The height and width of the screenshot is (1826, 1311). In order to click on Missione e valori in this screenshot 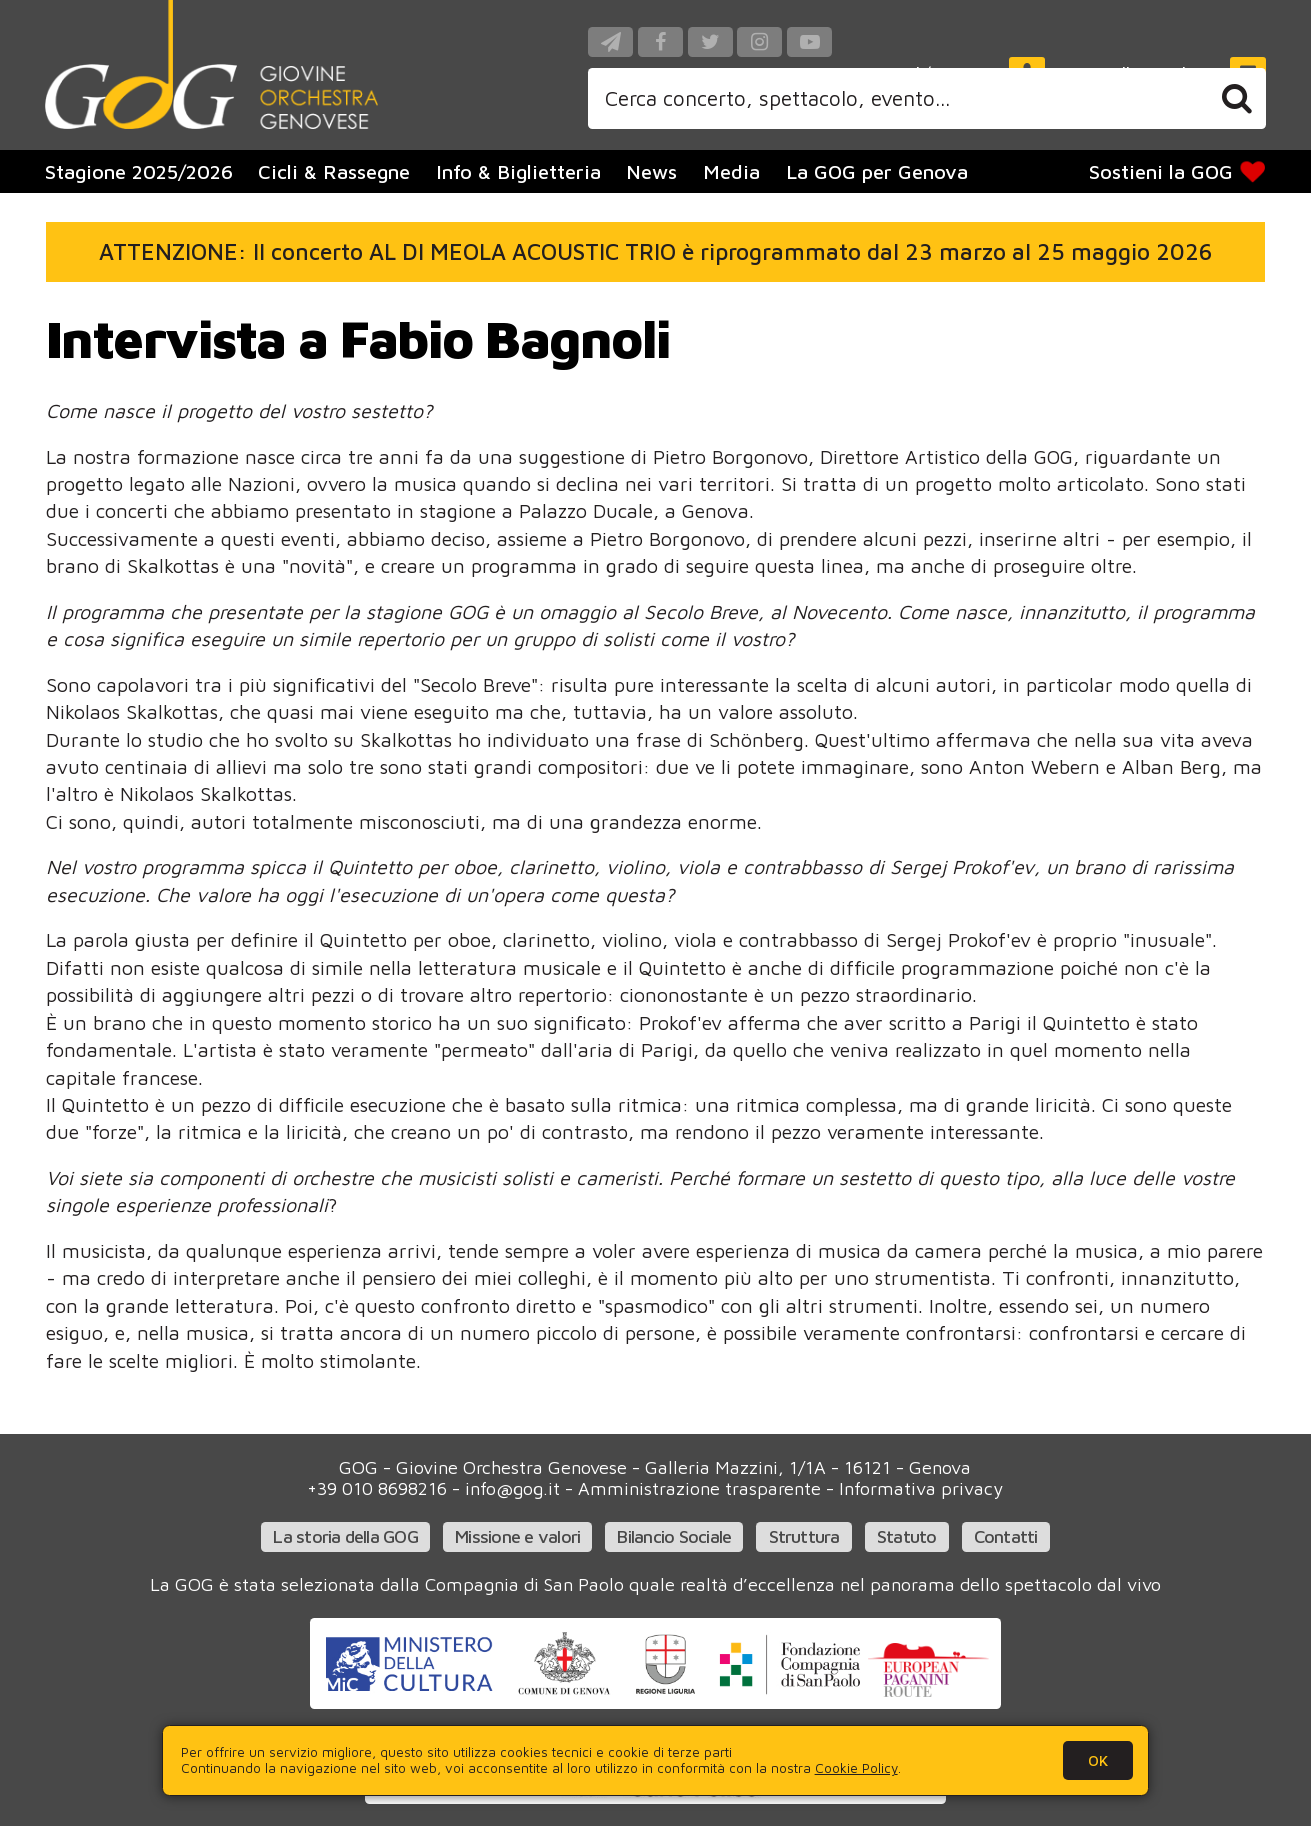, I will do `click(517, 1536)`.